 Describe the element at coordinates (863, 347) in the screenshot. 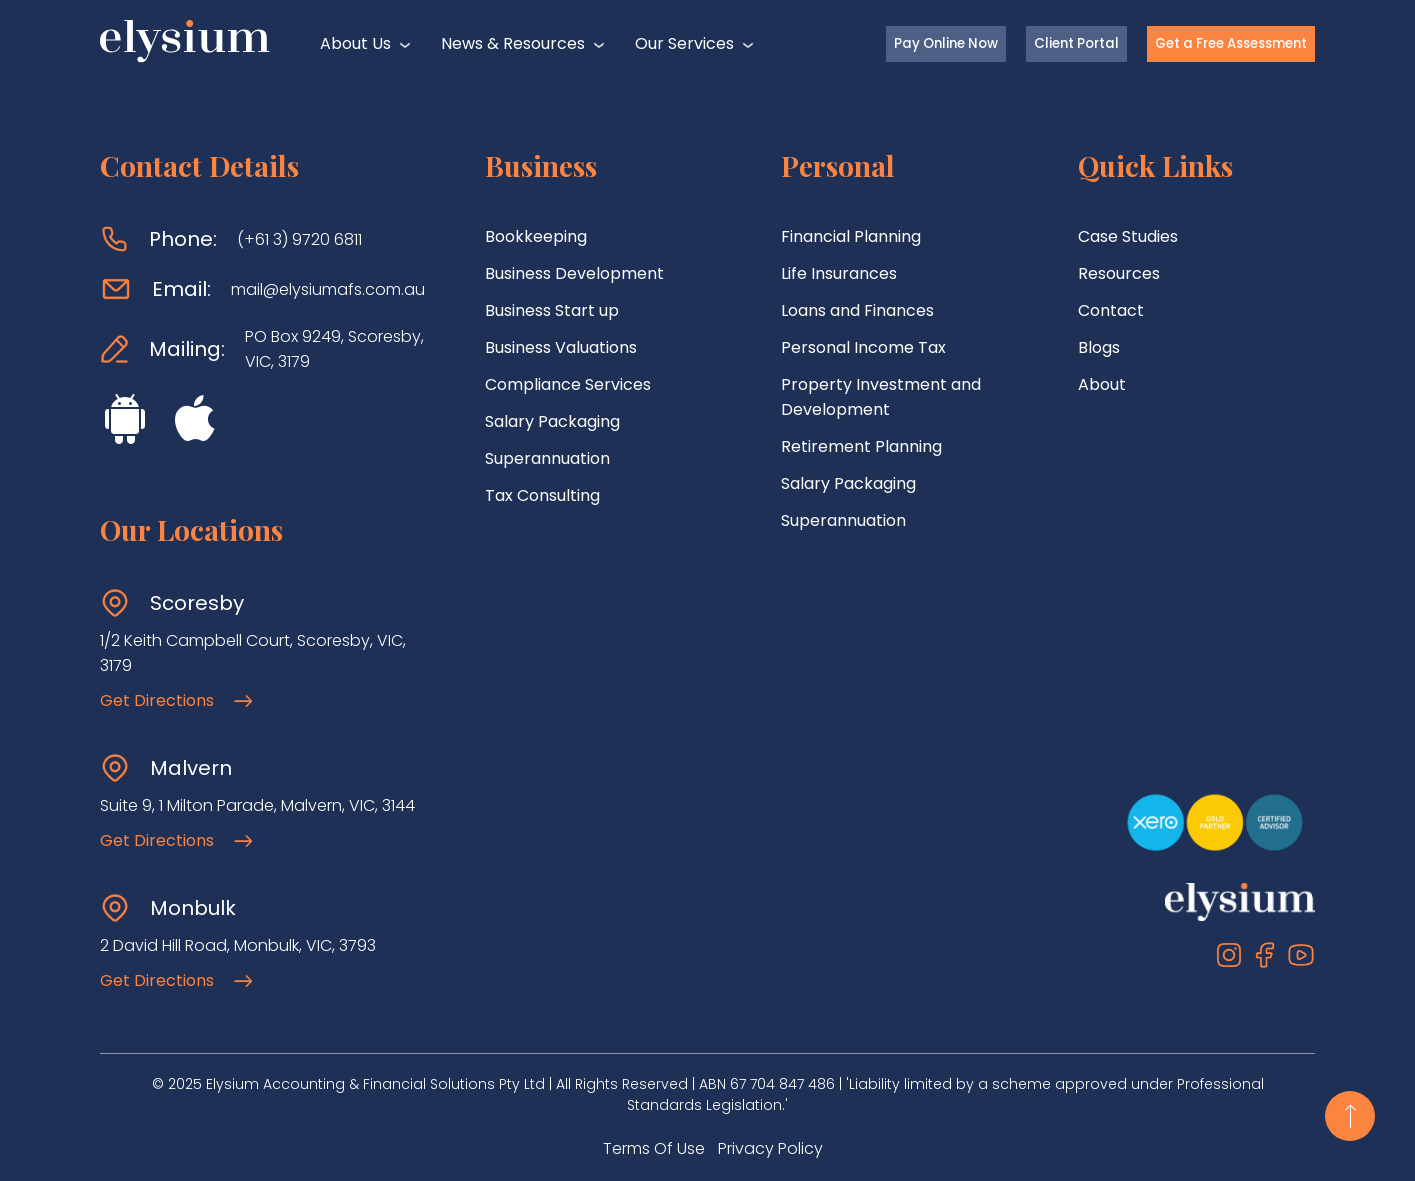

I see `Personal Income Tax` at that location.